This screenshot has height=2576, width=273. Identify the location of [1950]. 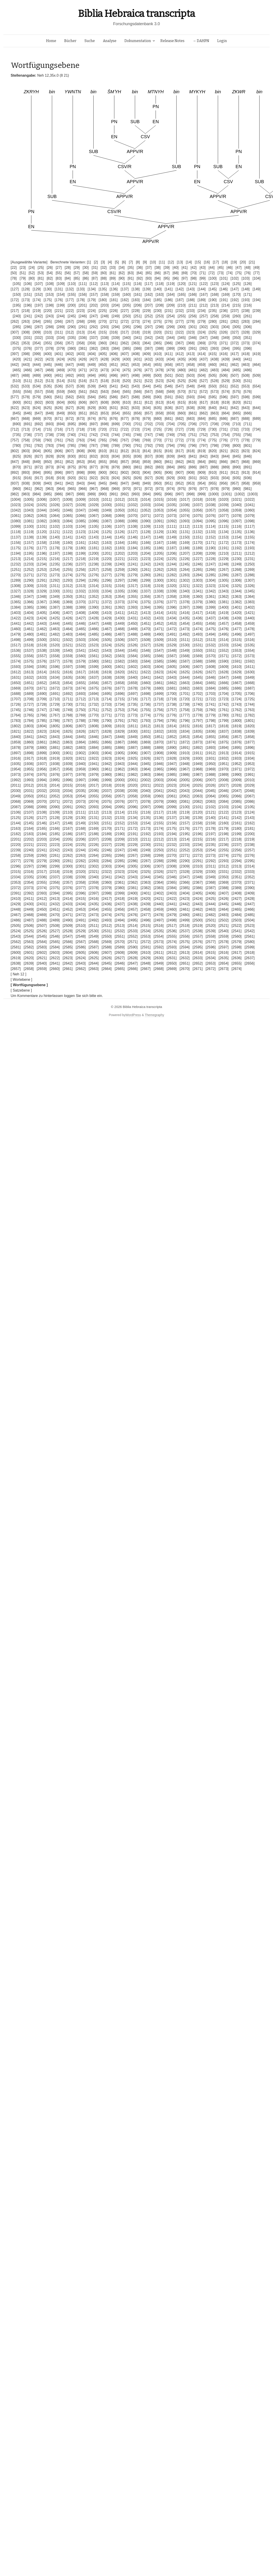
(210, 764).